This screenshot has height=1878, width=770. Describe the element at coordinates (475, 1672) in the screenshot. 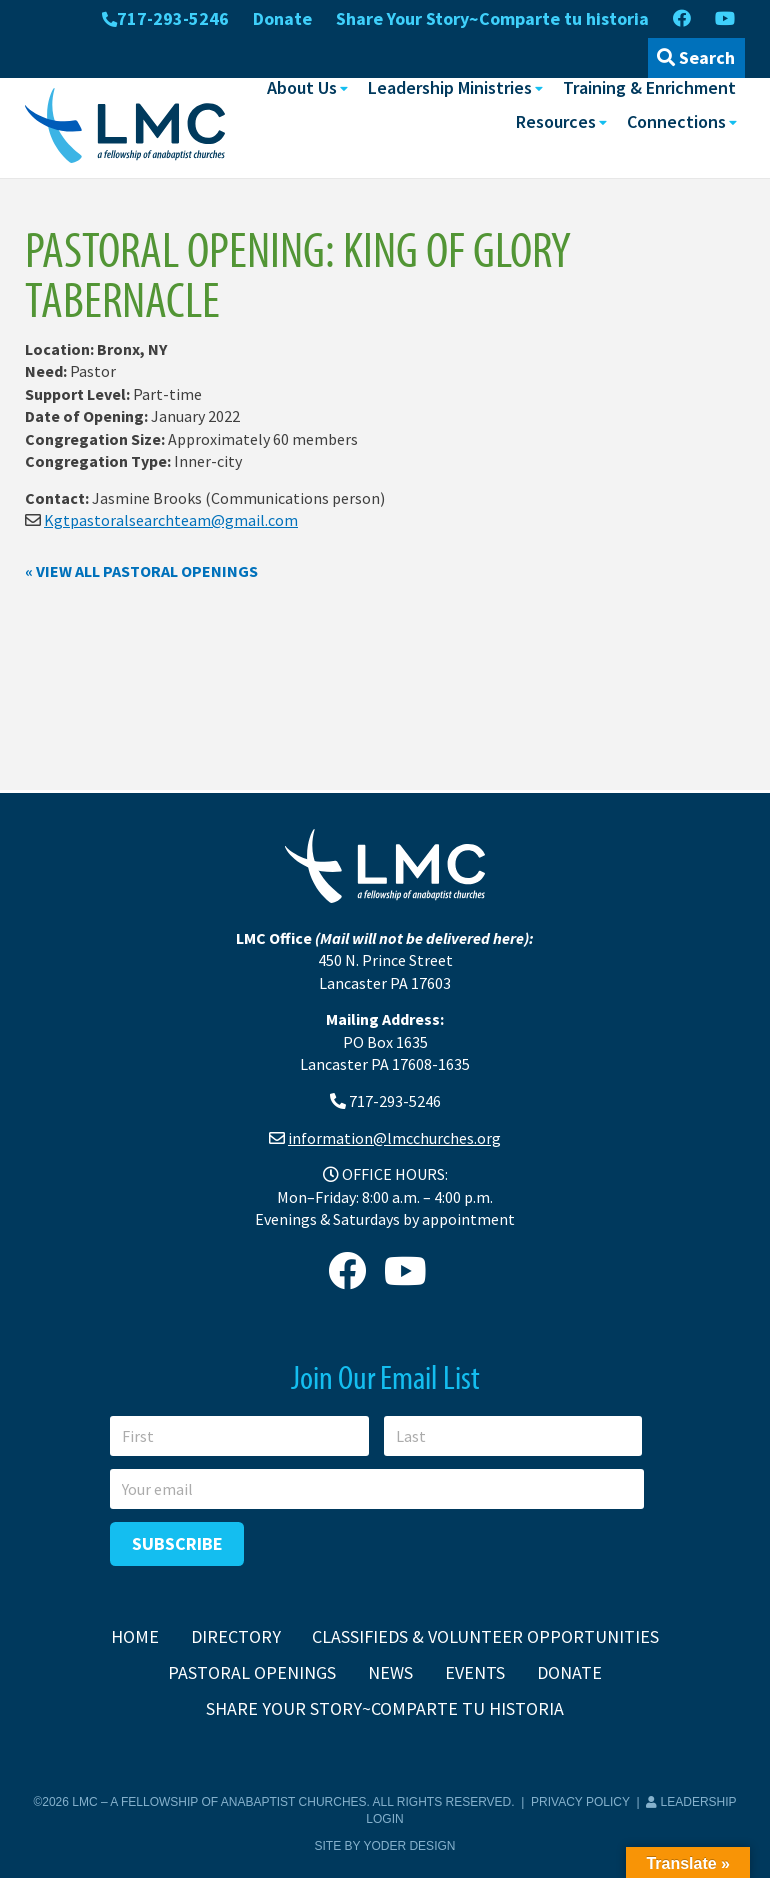

I see `Events` at that location.